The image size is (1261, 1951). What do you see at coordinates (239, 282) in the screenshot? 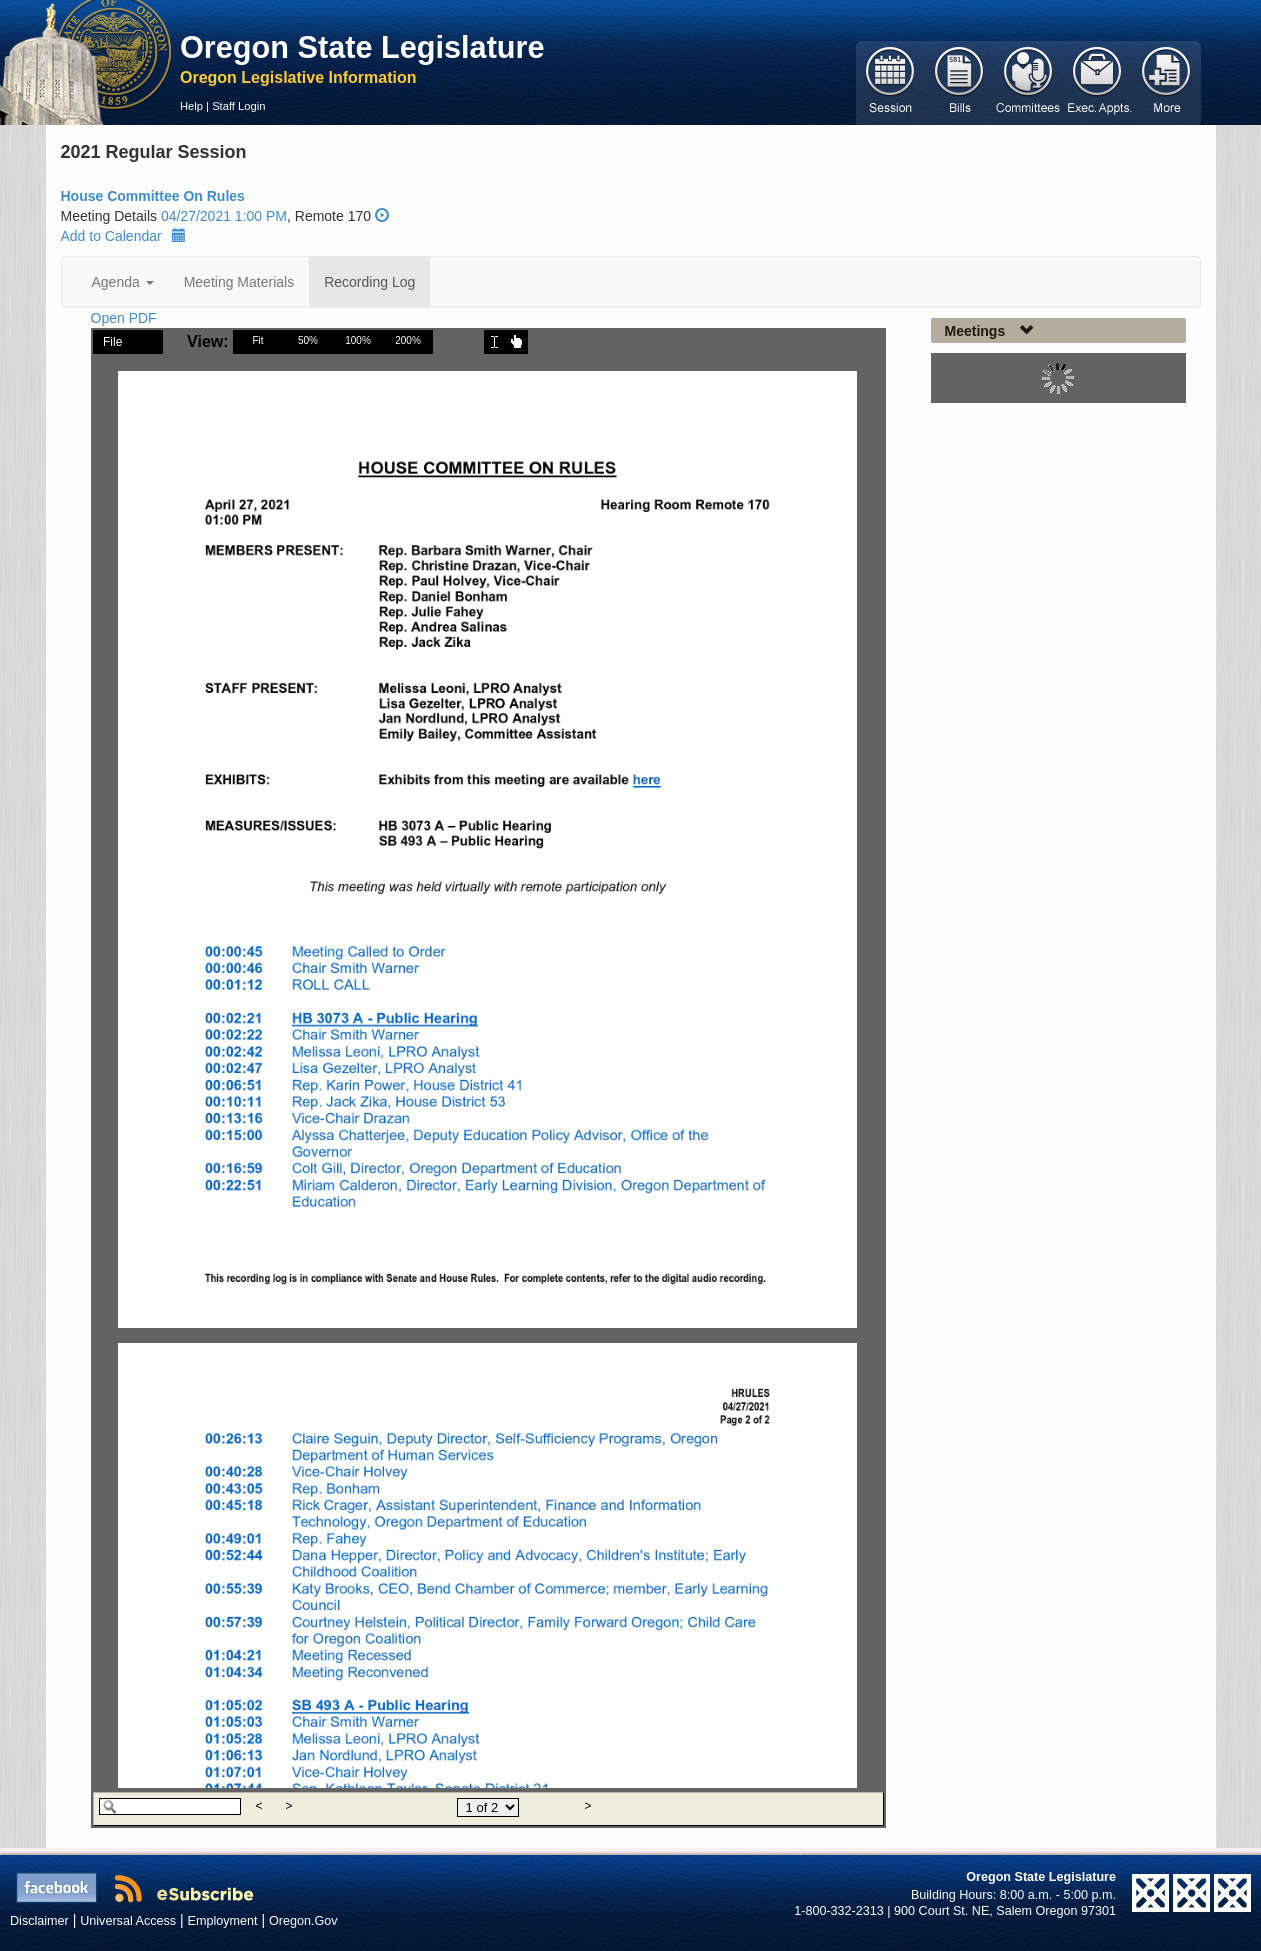
I see `Meeting Materials` at bounding box center [239, 282].